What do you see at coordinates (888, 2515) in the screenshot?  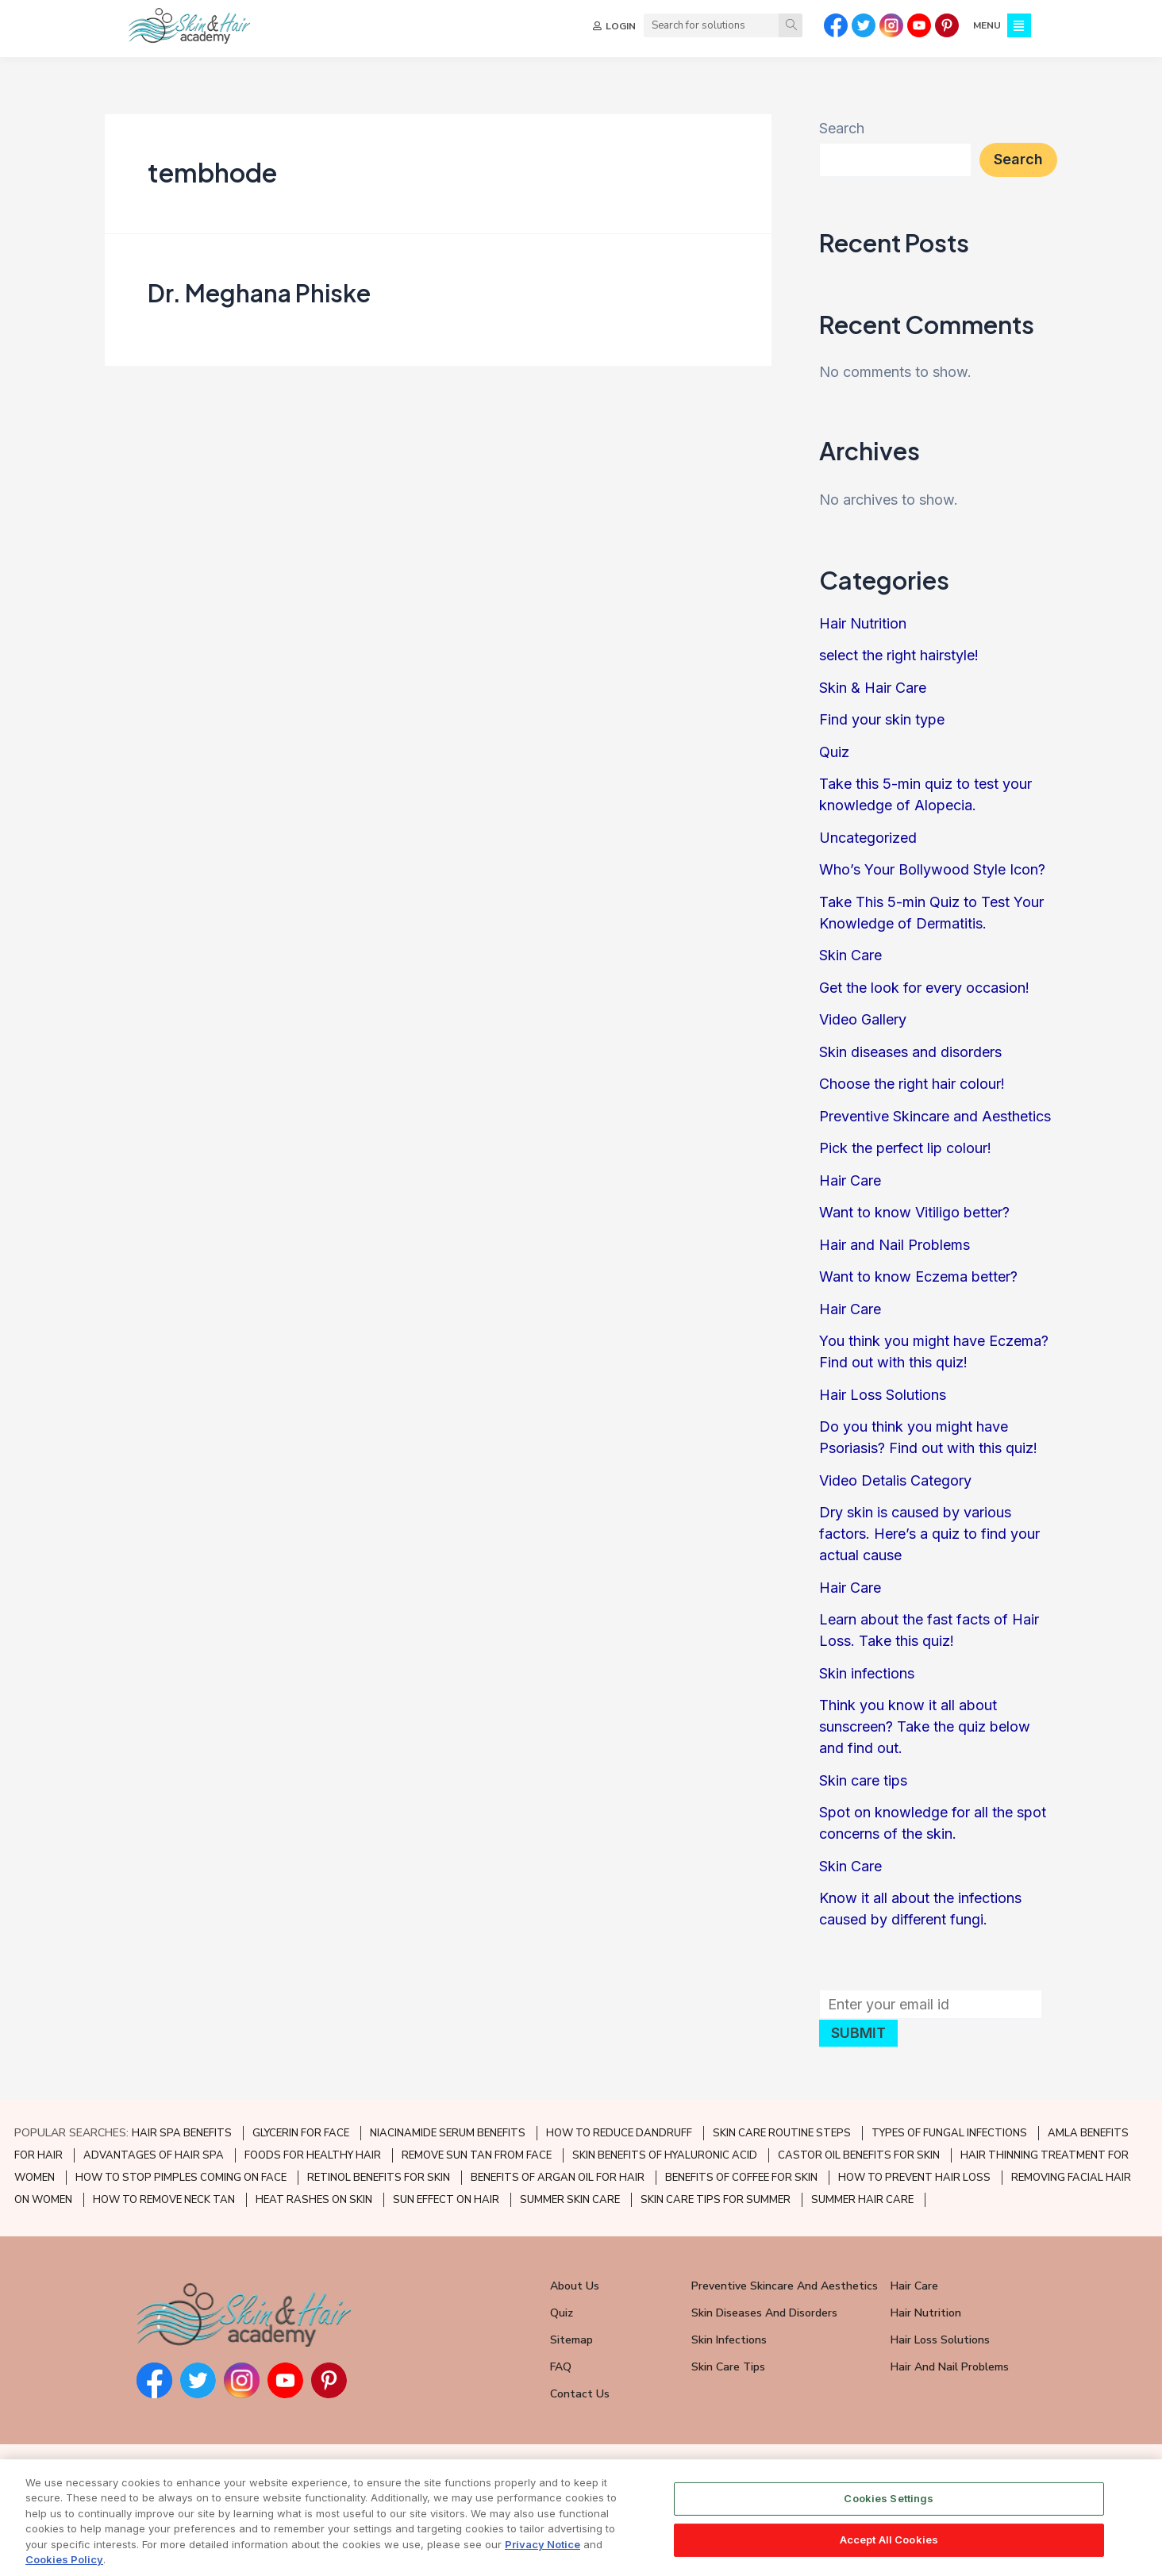 I see `Cookies Settings [Cookies Settings, Opens the preference center dialog]` at bounding box center [888, 2515].